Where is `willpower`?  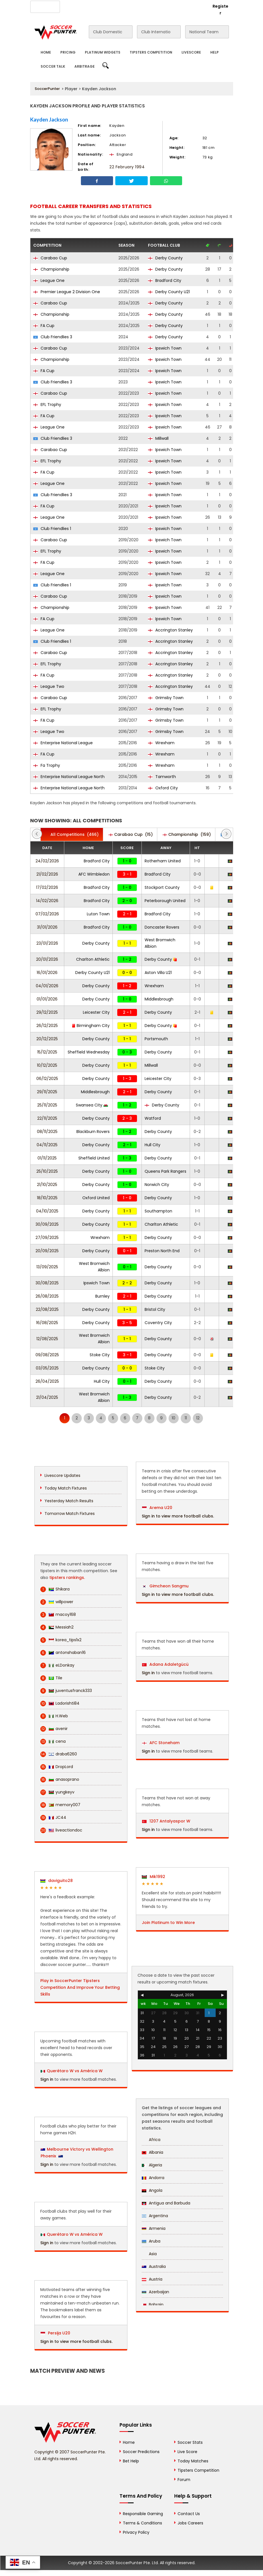 willpower is located at coordinates (56, 1602).